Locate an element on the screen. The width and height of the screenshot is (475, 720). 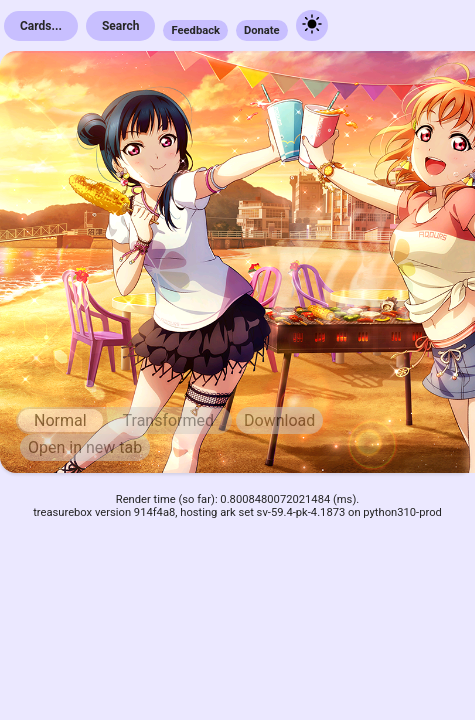
Donate is located at coordinates (262, 30).